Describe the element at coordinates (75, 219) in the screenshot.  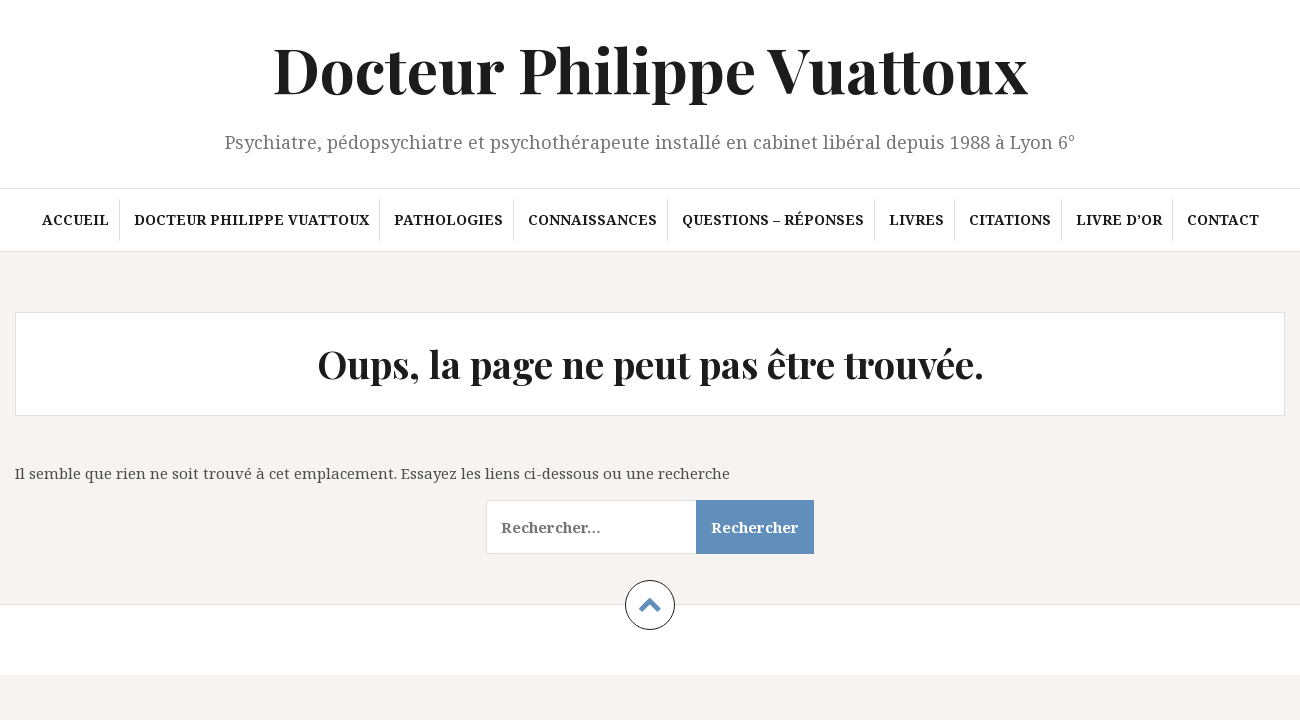
I see `Accueil` at that location.